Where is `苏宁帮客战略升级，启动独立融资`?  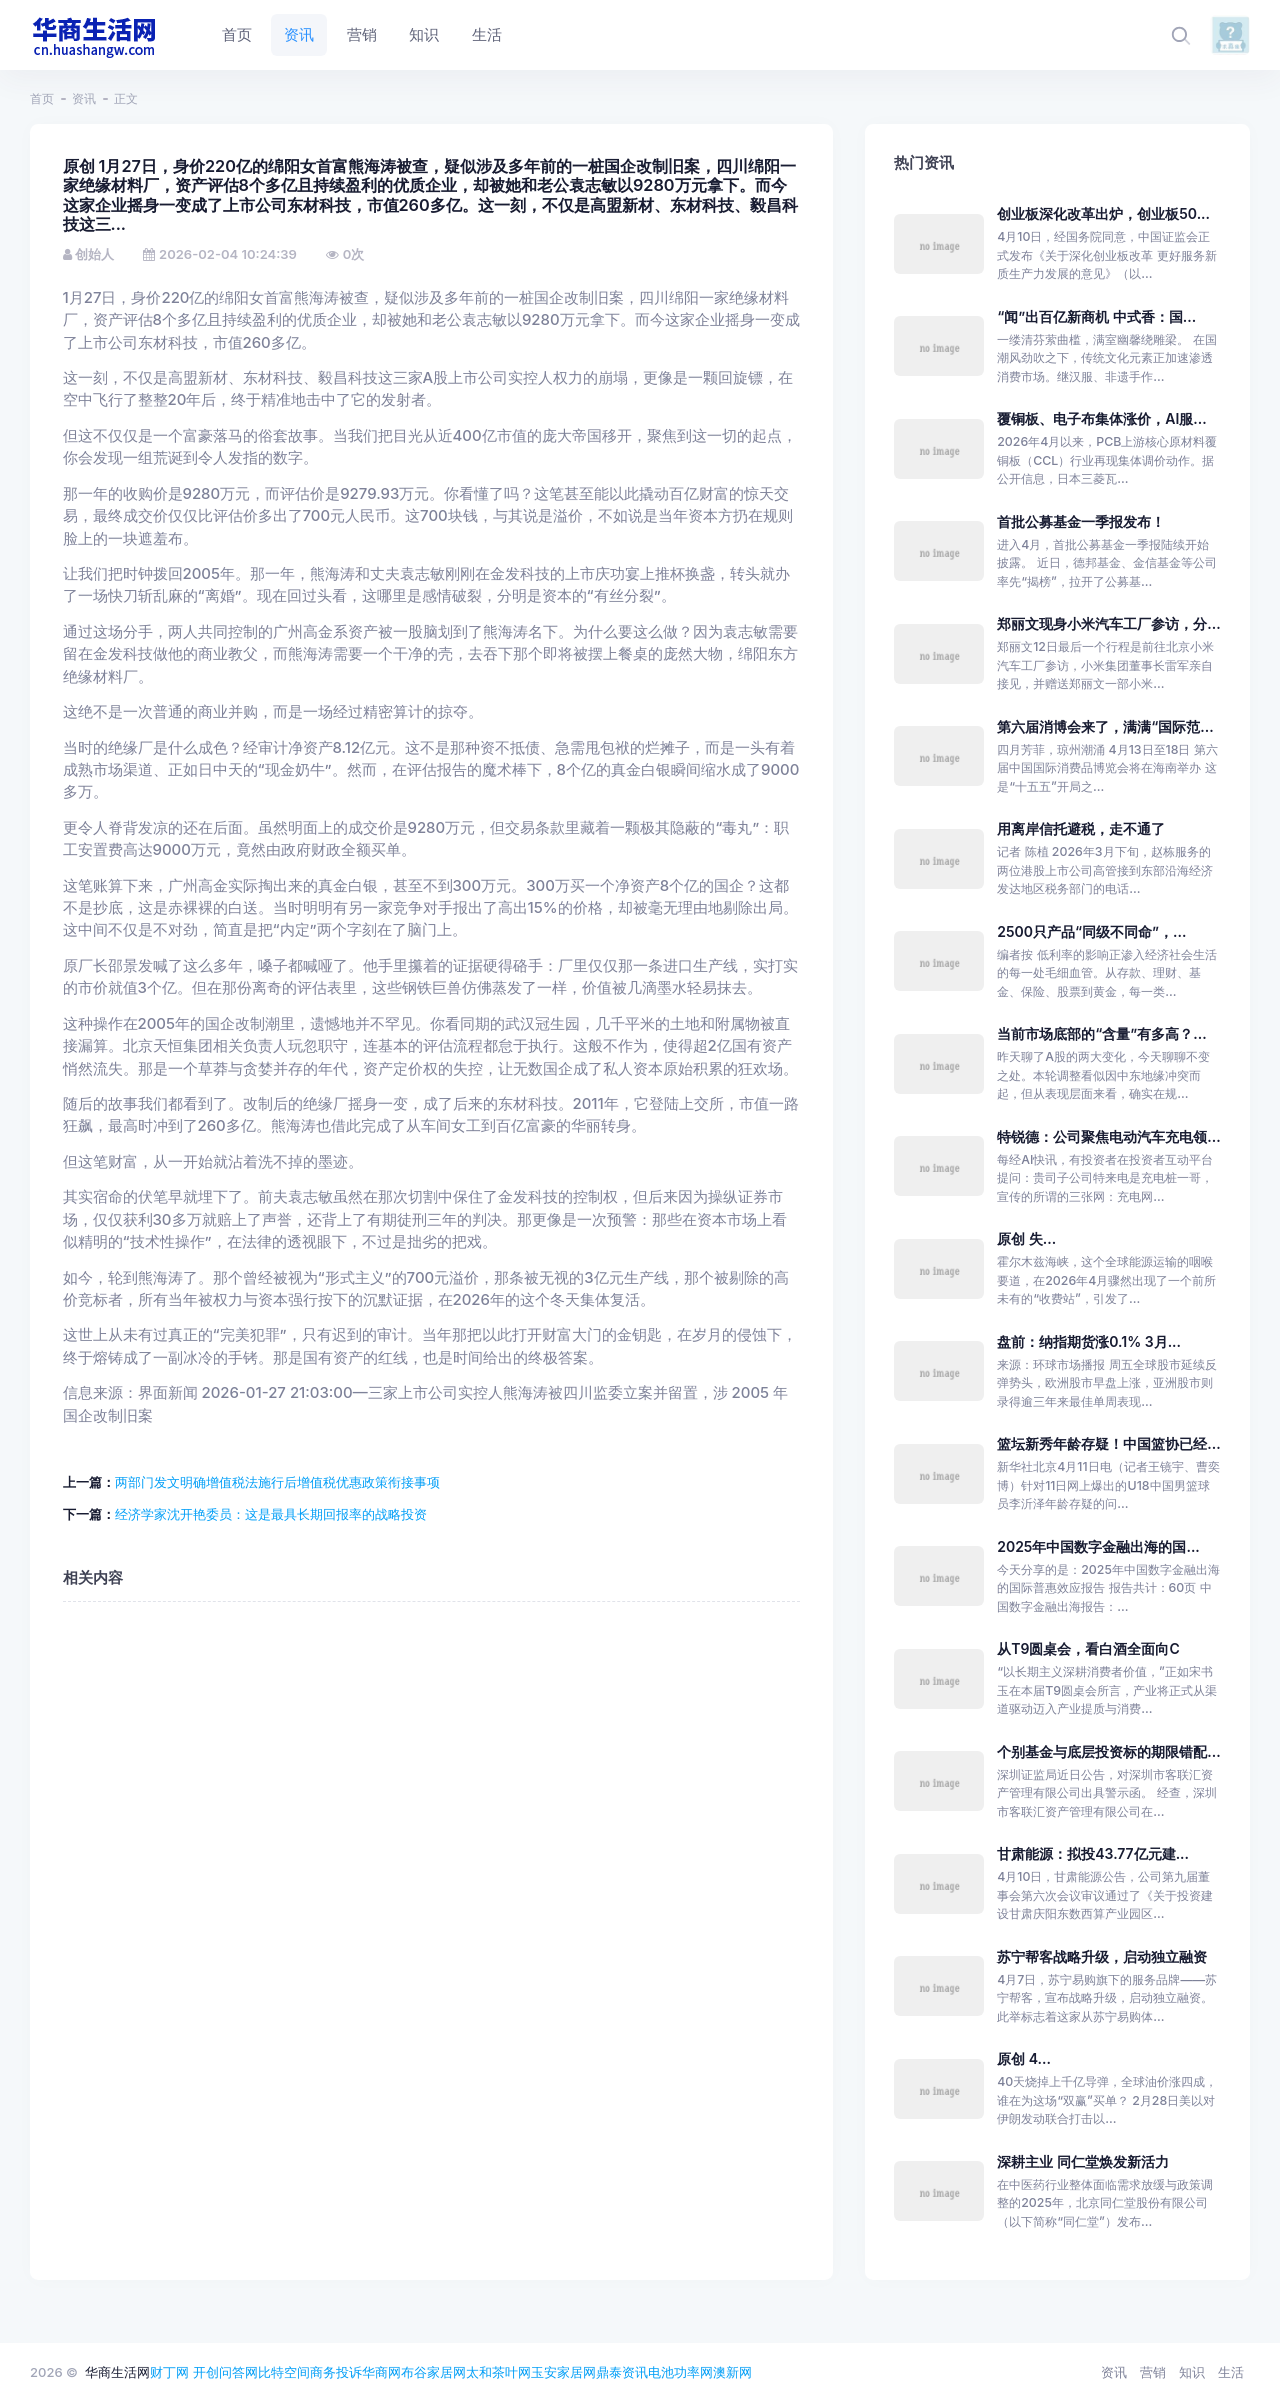
苏宁帮客战略升级，启动独立融资 is located at coordinates (1102, 1956).